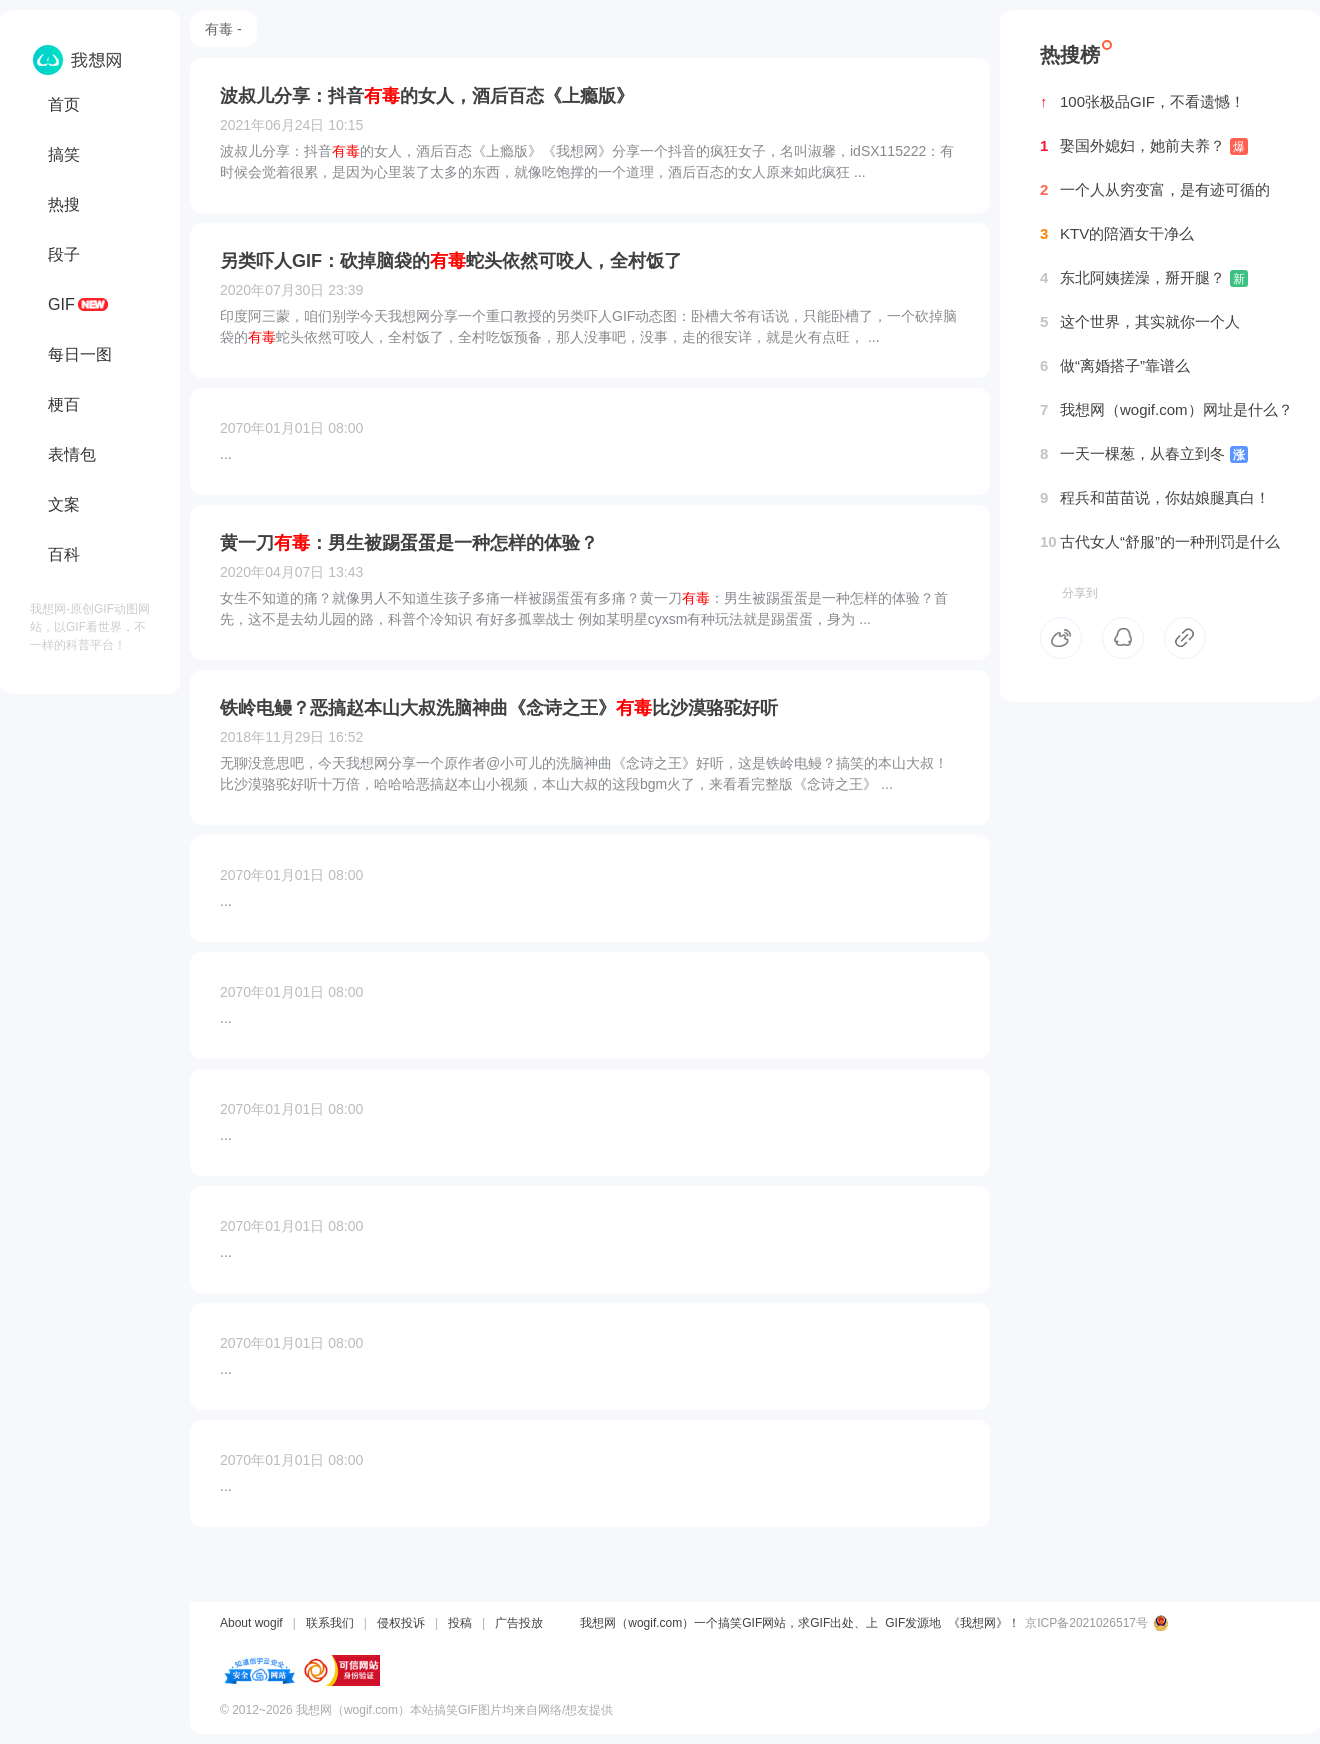  I want to click on 程兵和苗苗说，你姑娘腿真白！, so click(1155, 498).